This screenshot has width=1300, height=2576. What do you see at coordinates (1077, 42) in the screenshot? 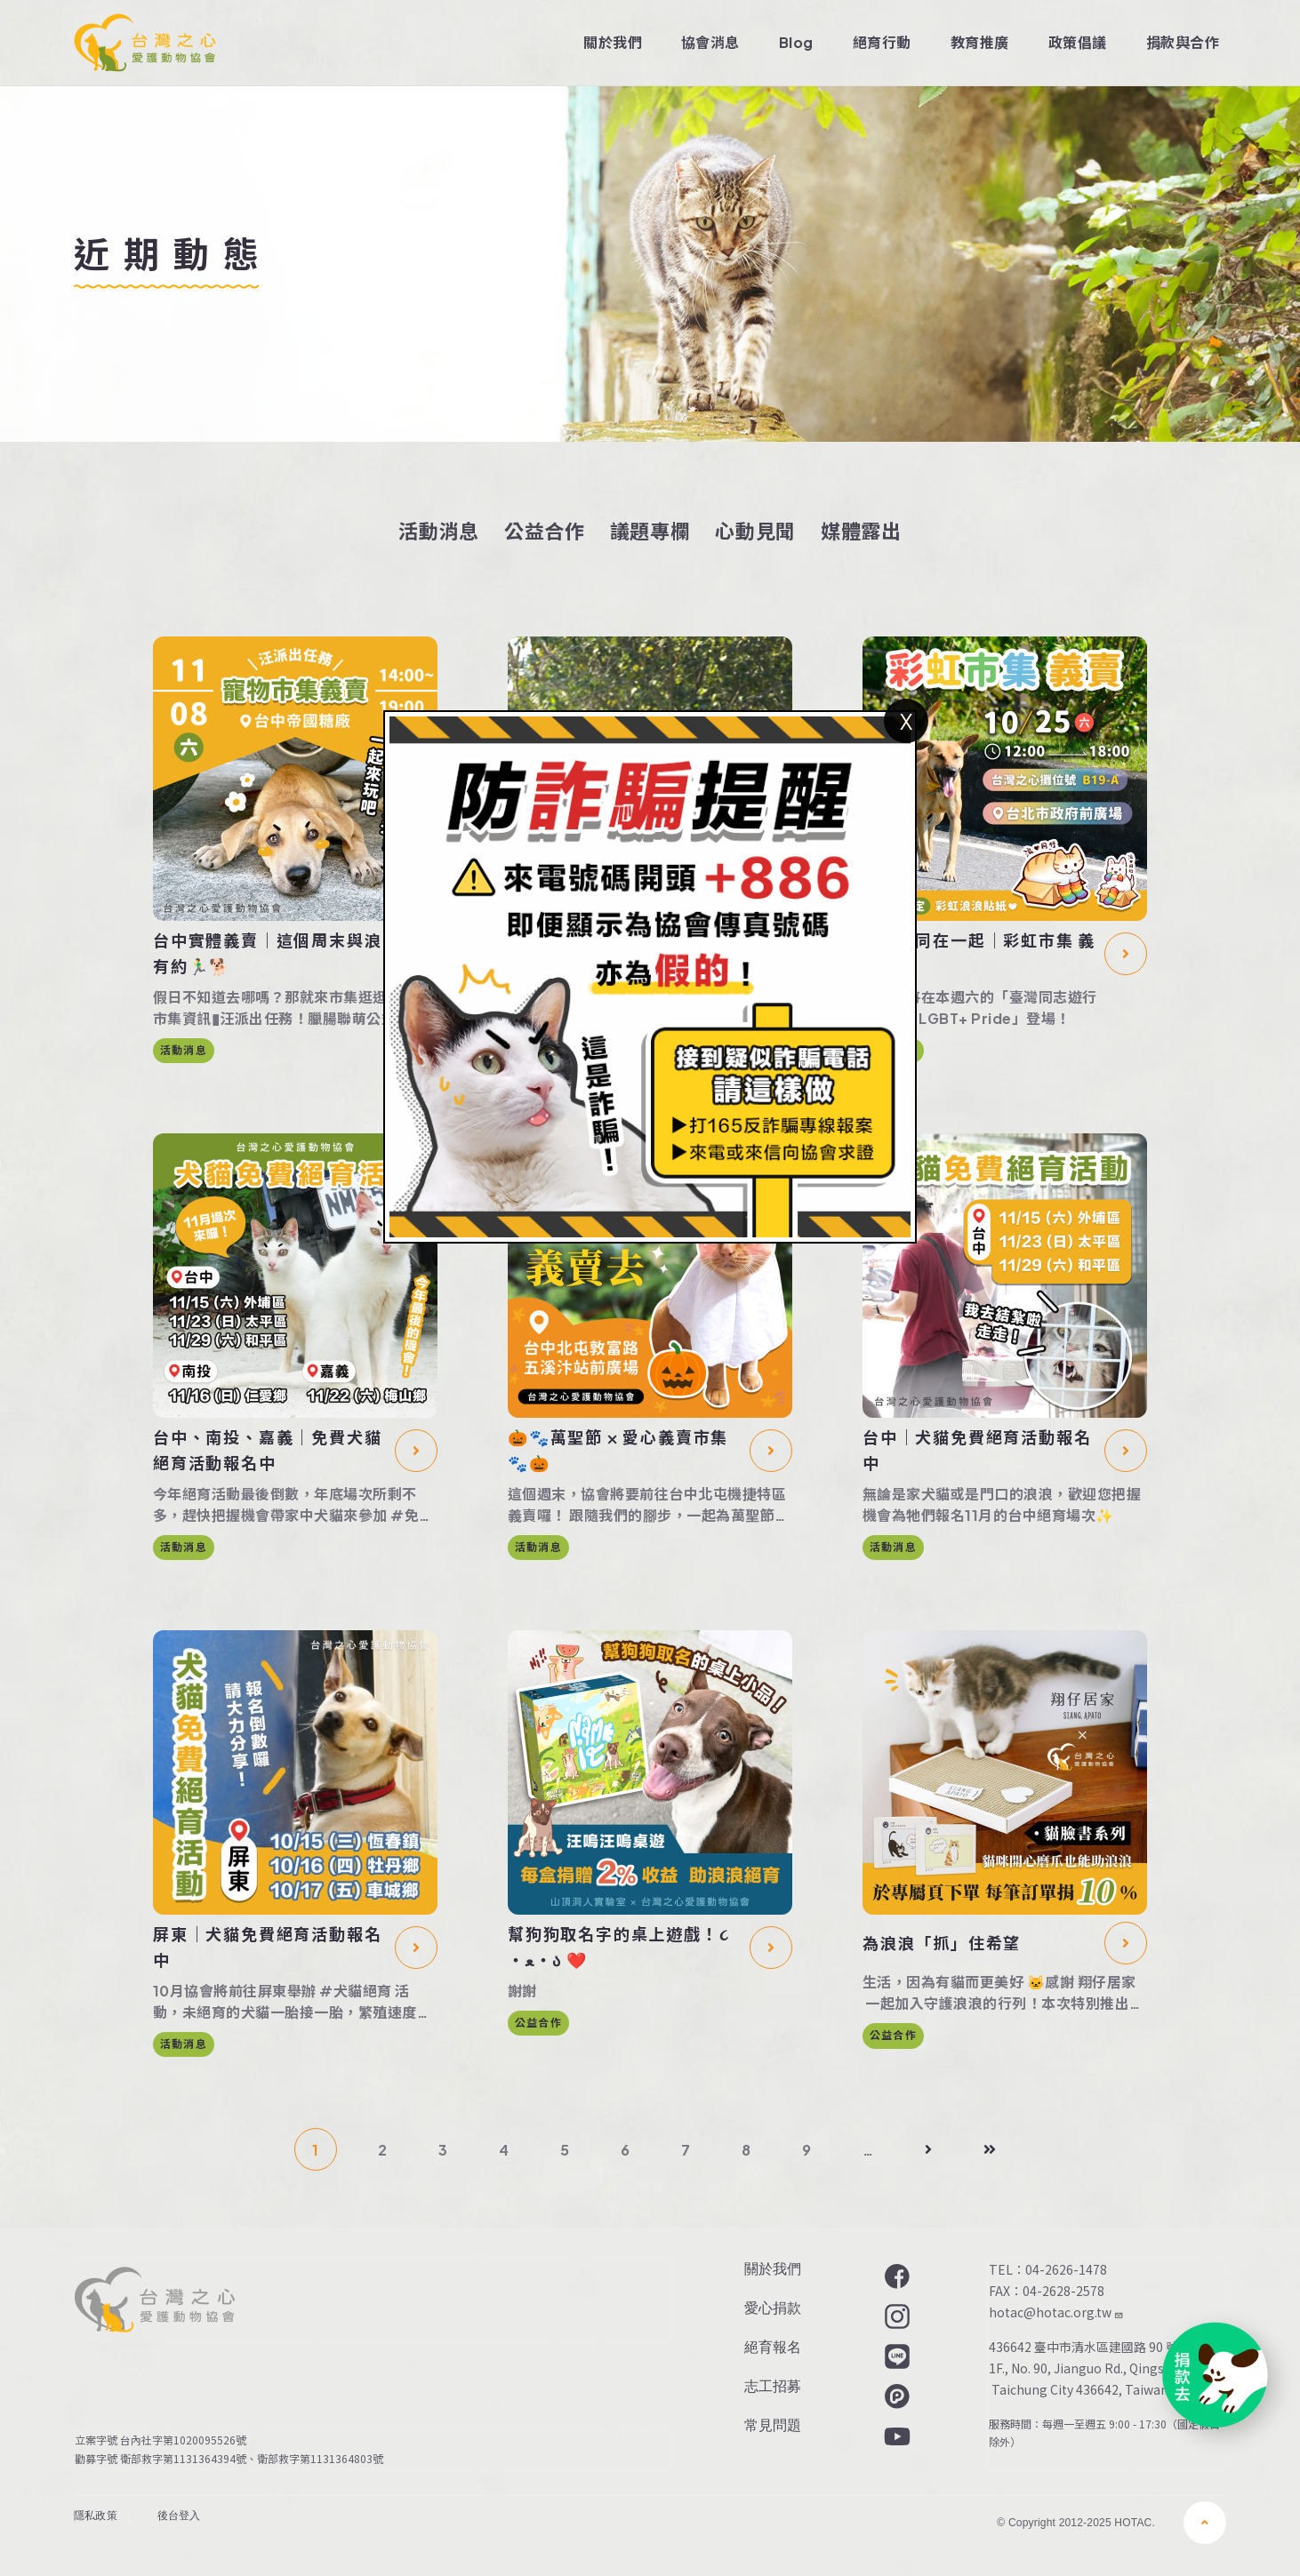
I see `政策倡議` at bounding box center [1077, 42].